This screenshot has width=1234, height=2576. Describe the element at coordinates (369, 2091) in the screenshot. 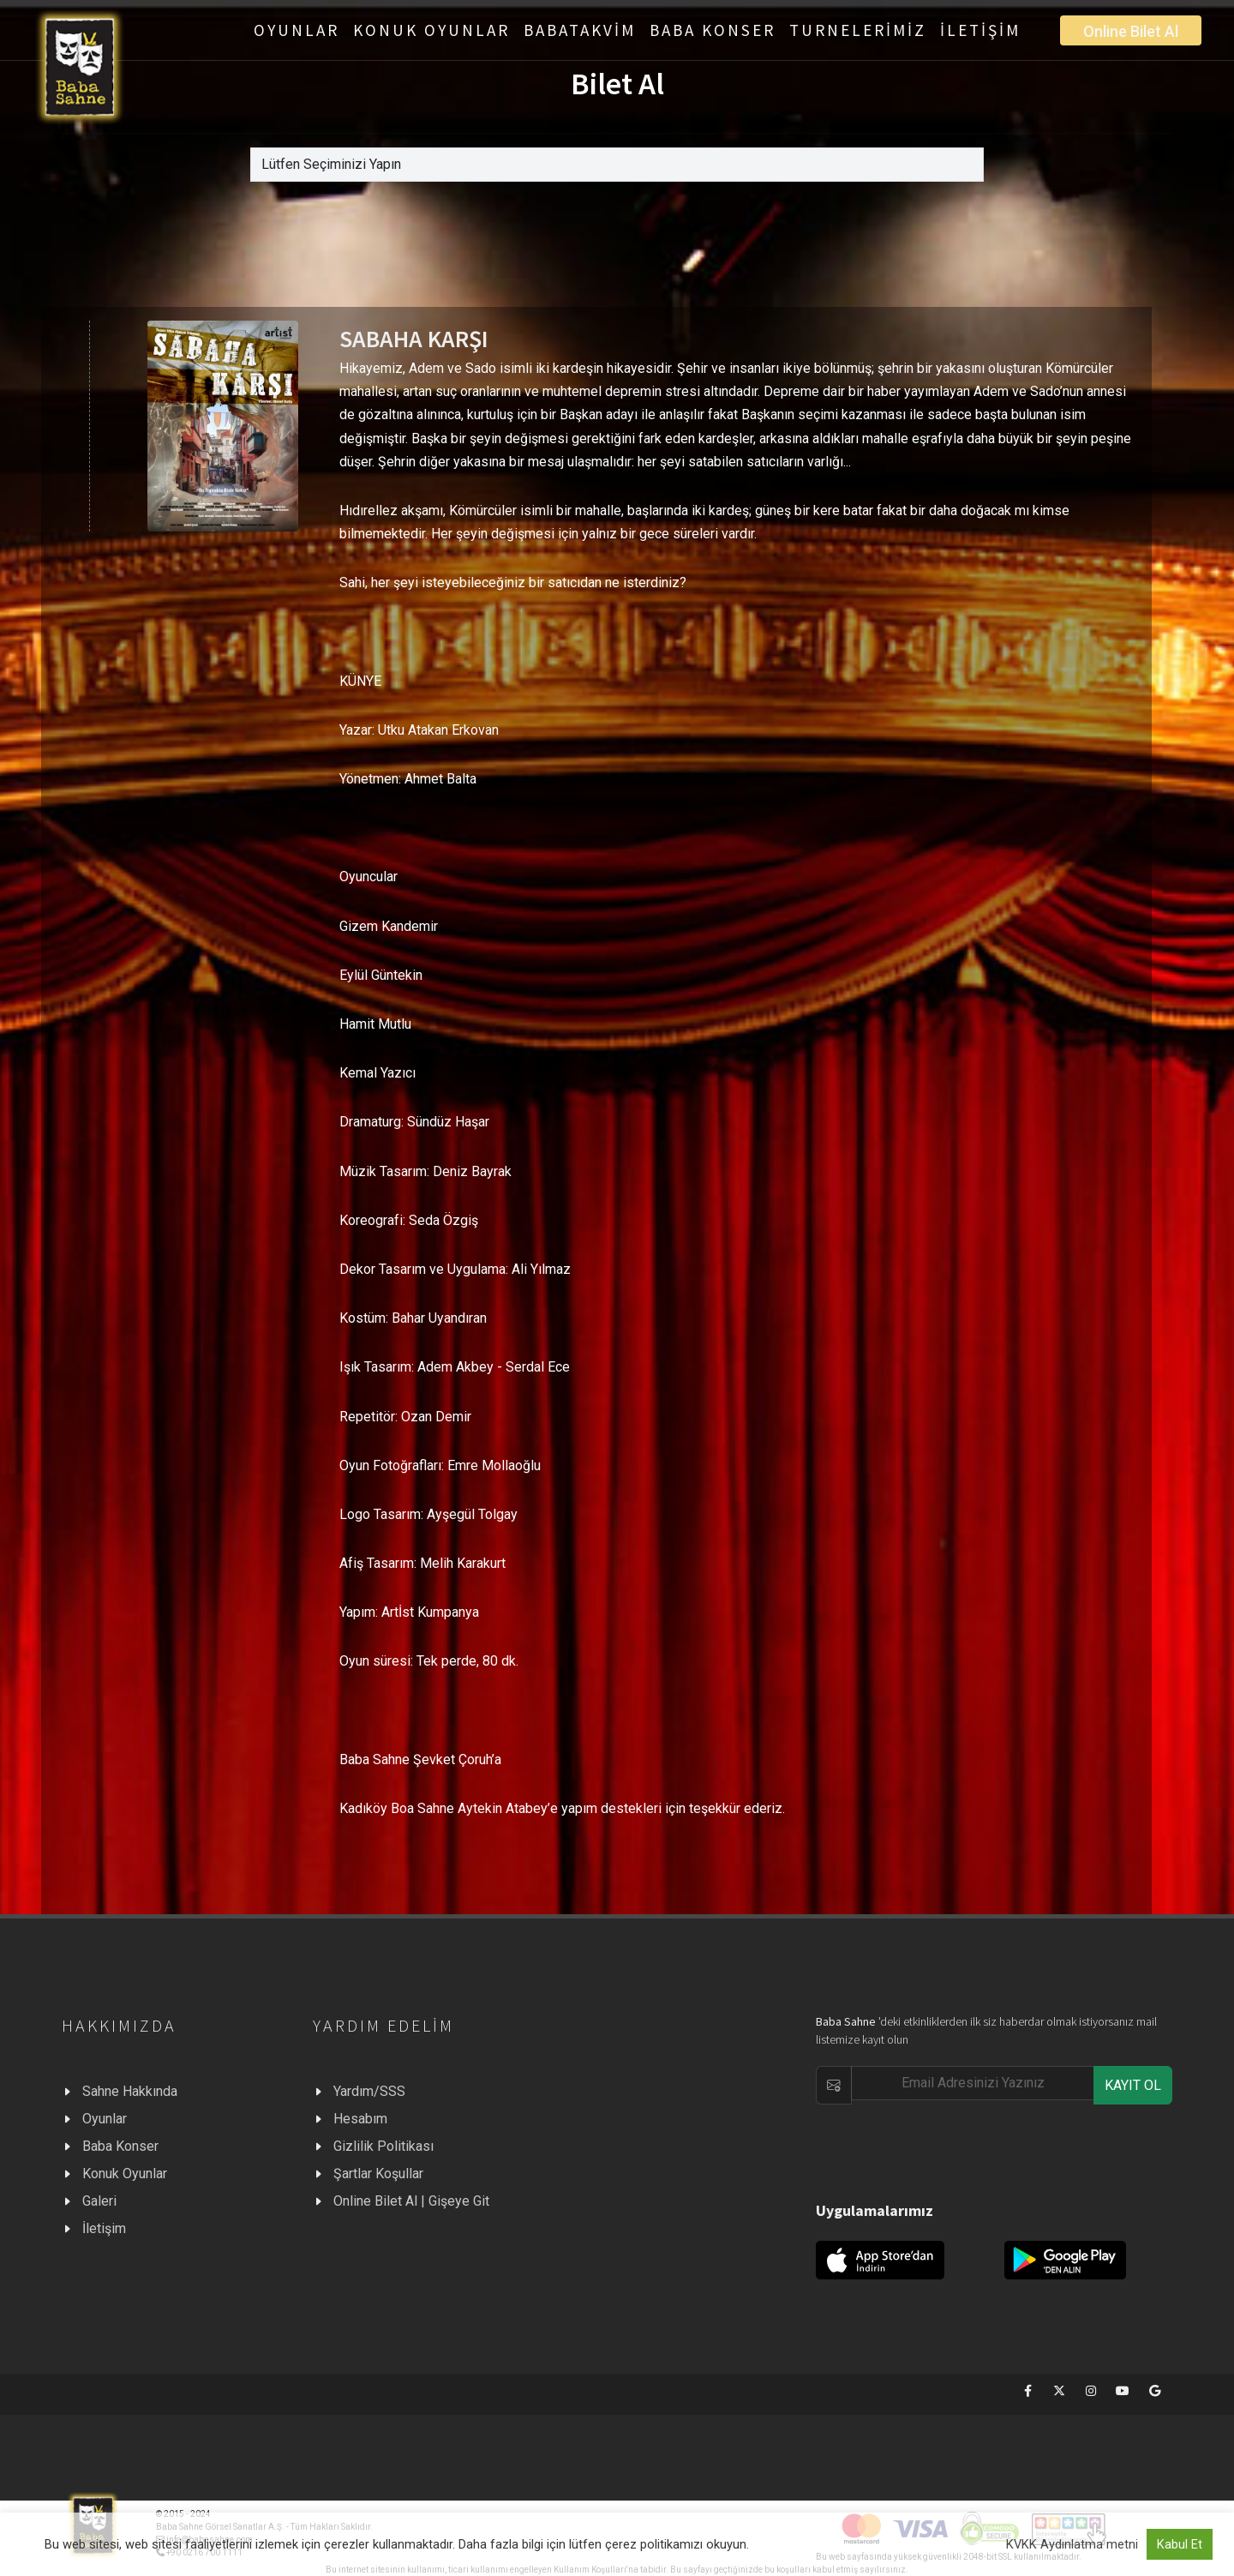

I see `Yardım/SSS` at that location.